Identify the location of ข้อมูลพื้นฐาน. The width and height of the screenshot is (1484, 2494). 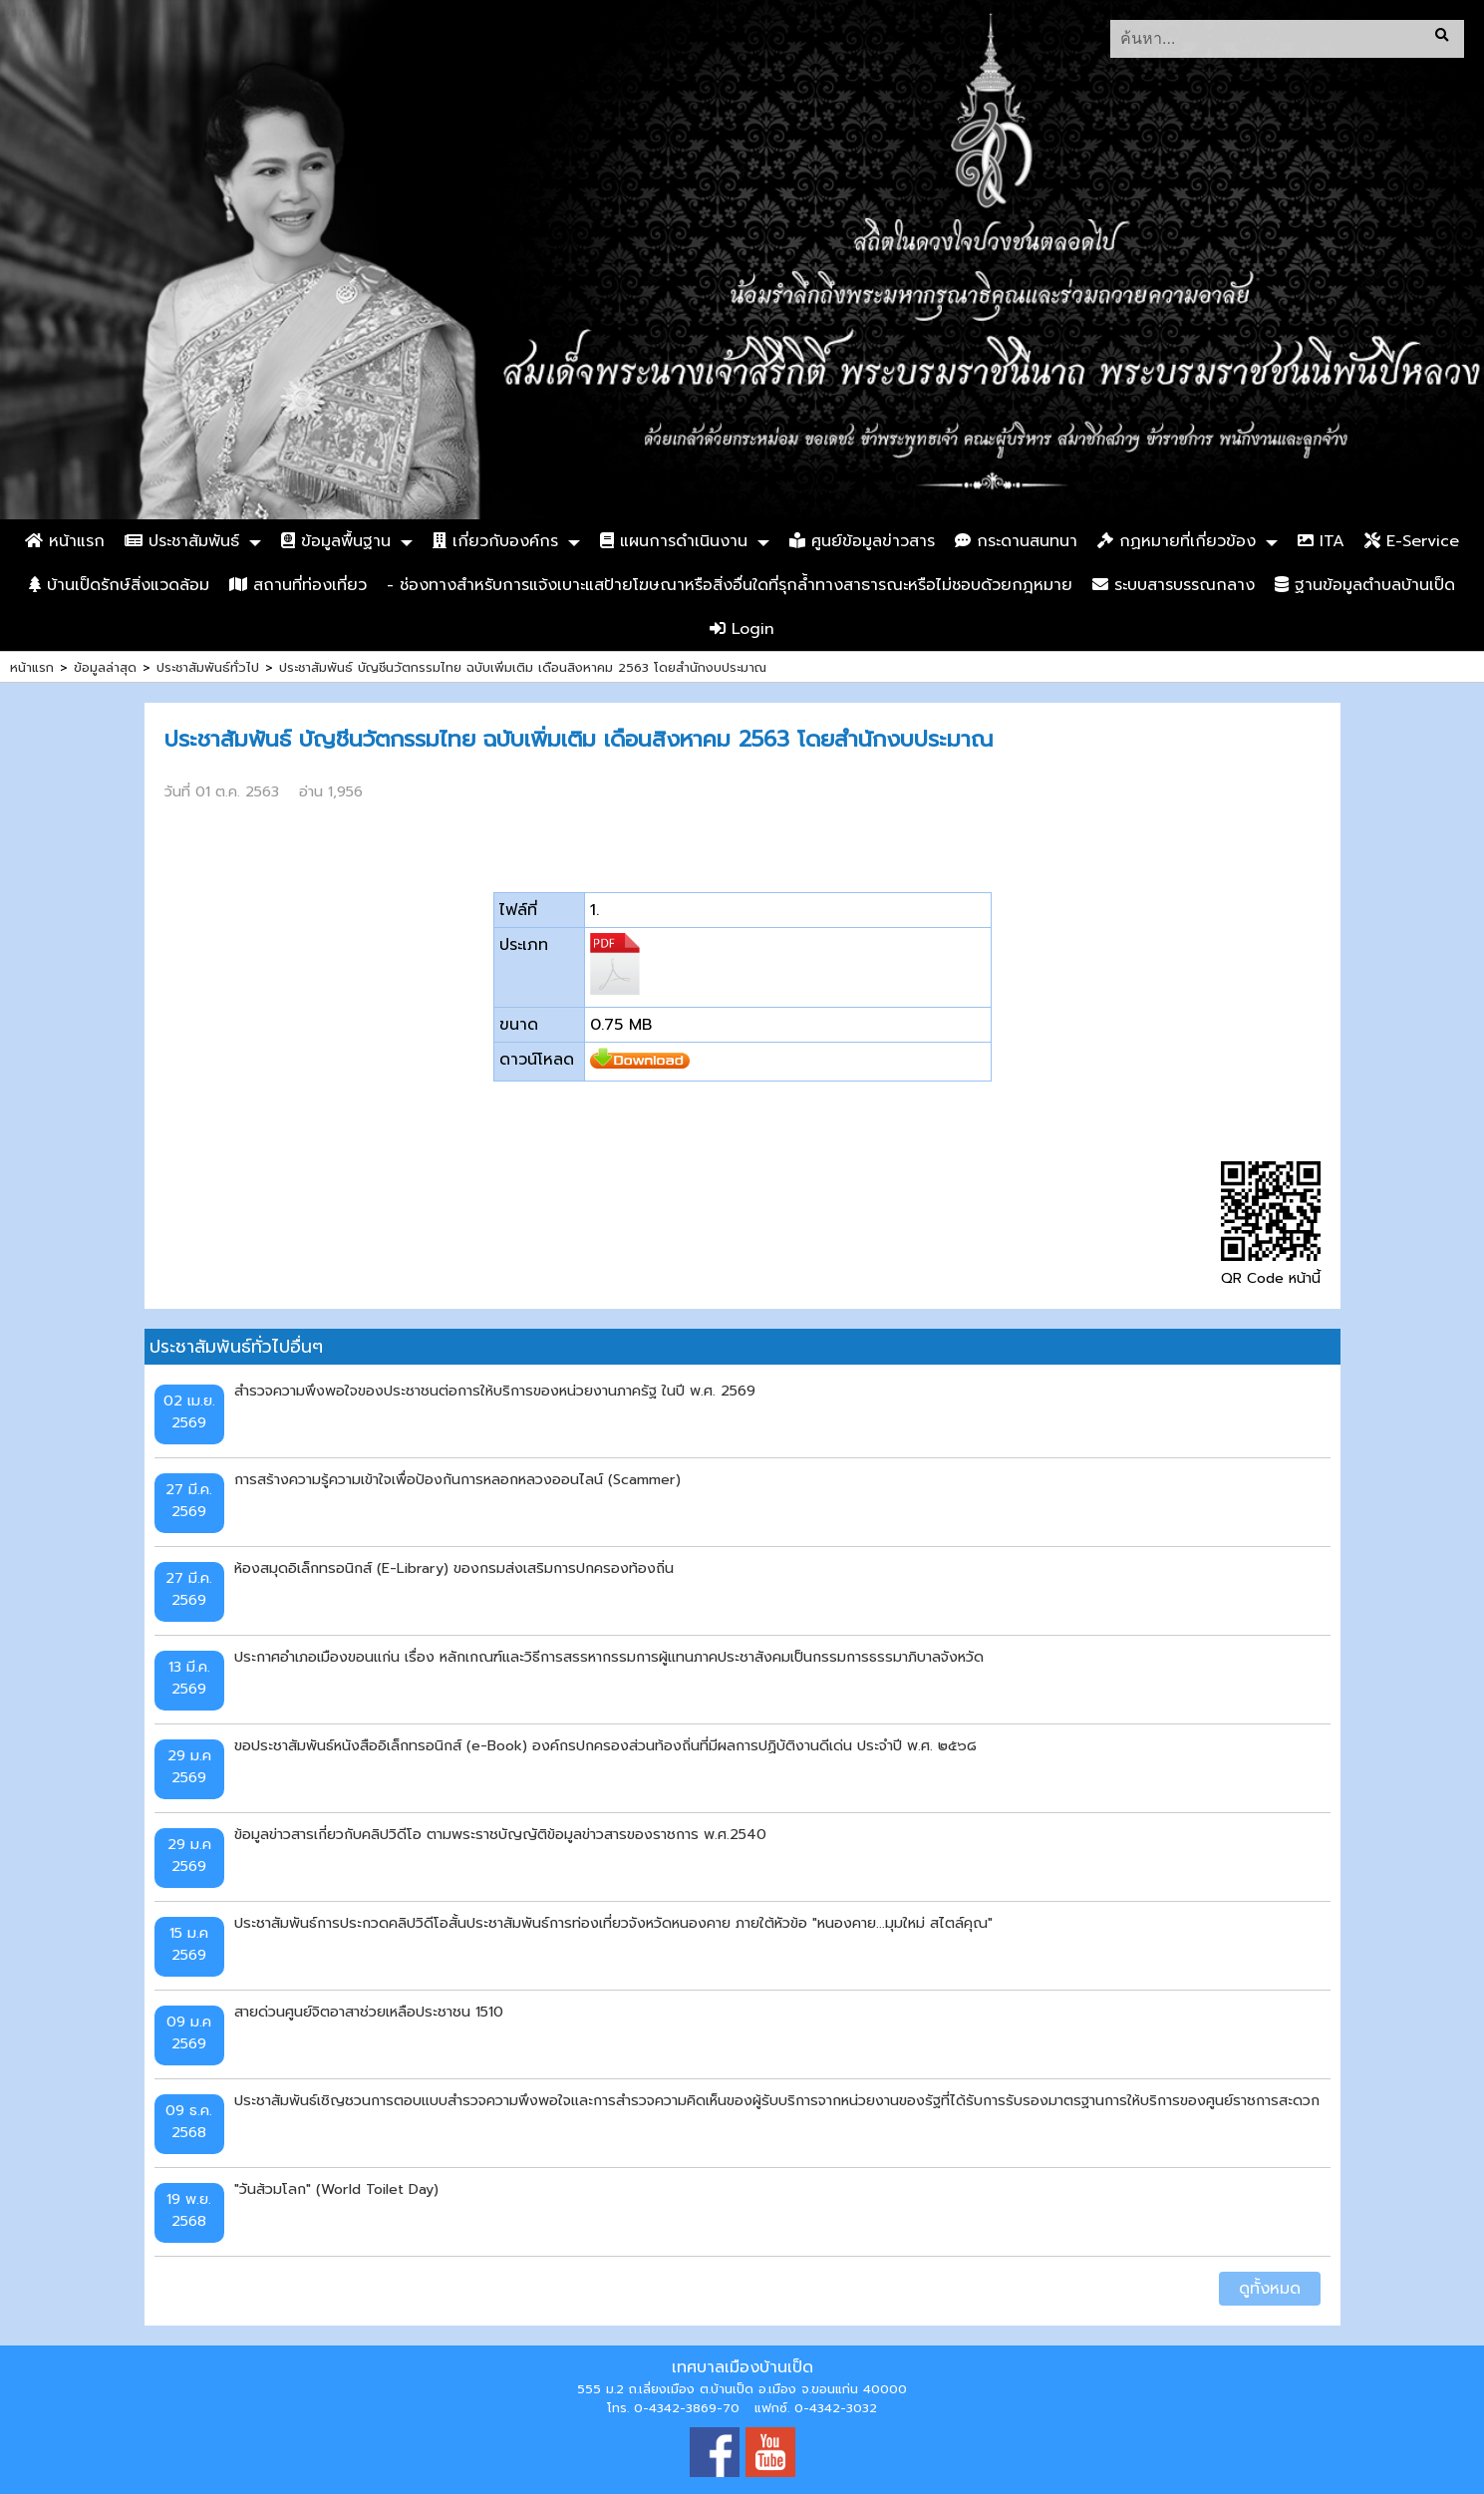
(336, 541).